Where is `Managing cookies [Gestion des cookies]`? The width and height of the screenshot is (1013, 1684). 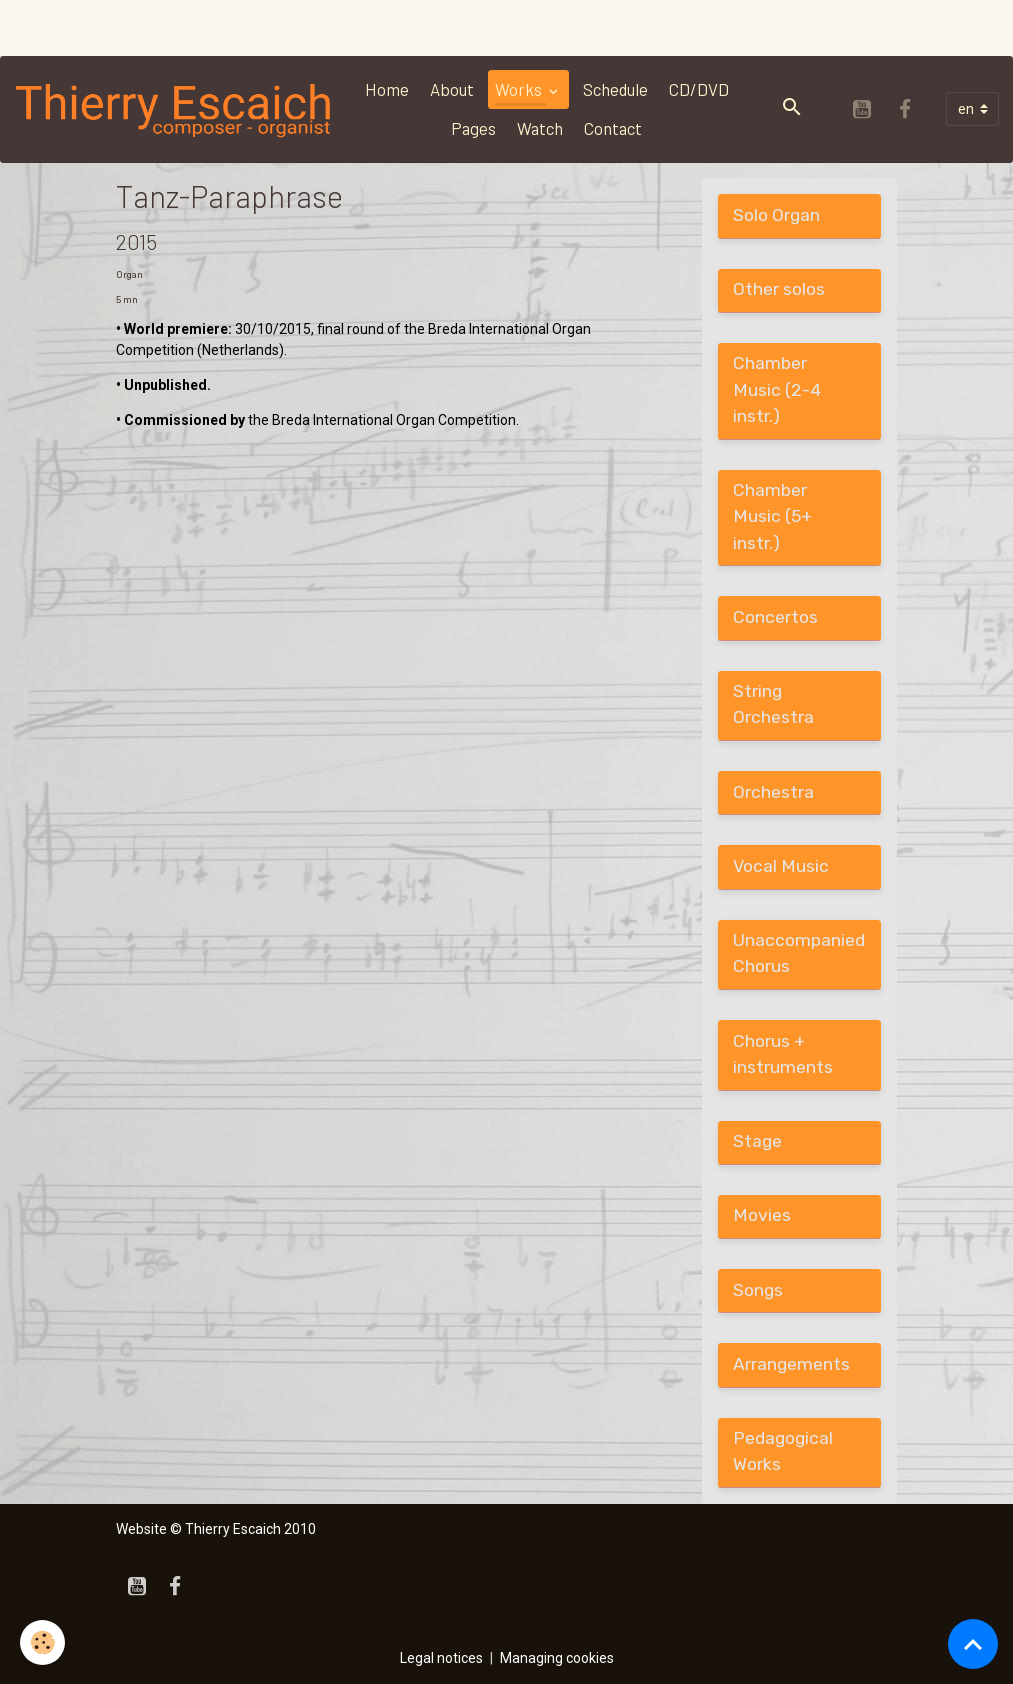 Managing cookies [Gestion des cookies] is located at coordinates (557, 1658).